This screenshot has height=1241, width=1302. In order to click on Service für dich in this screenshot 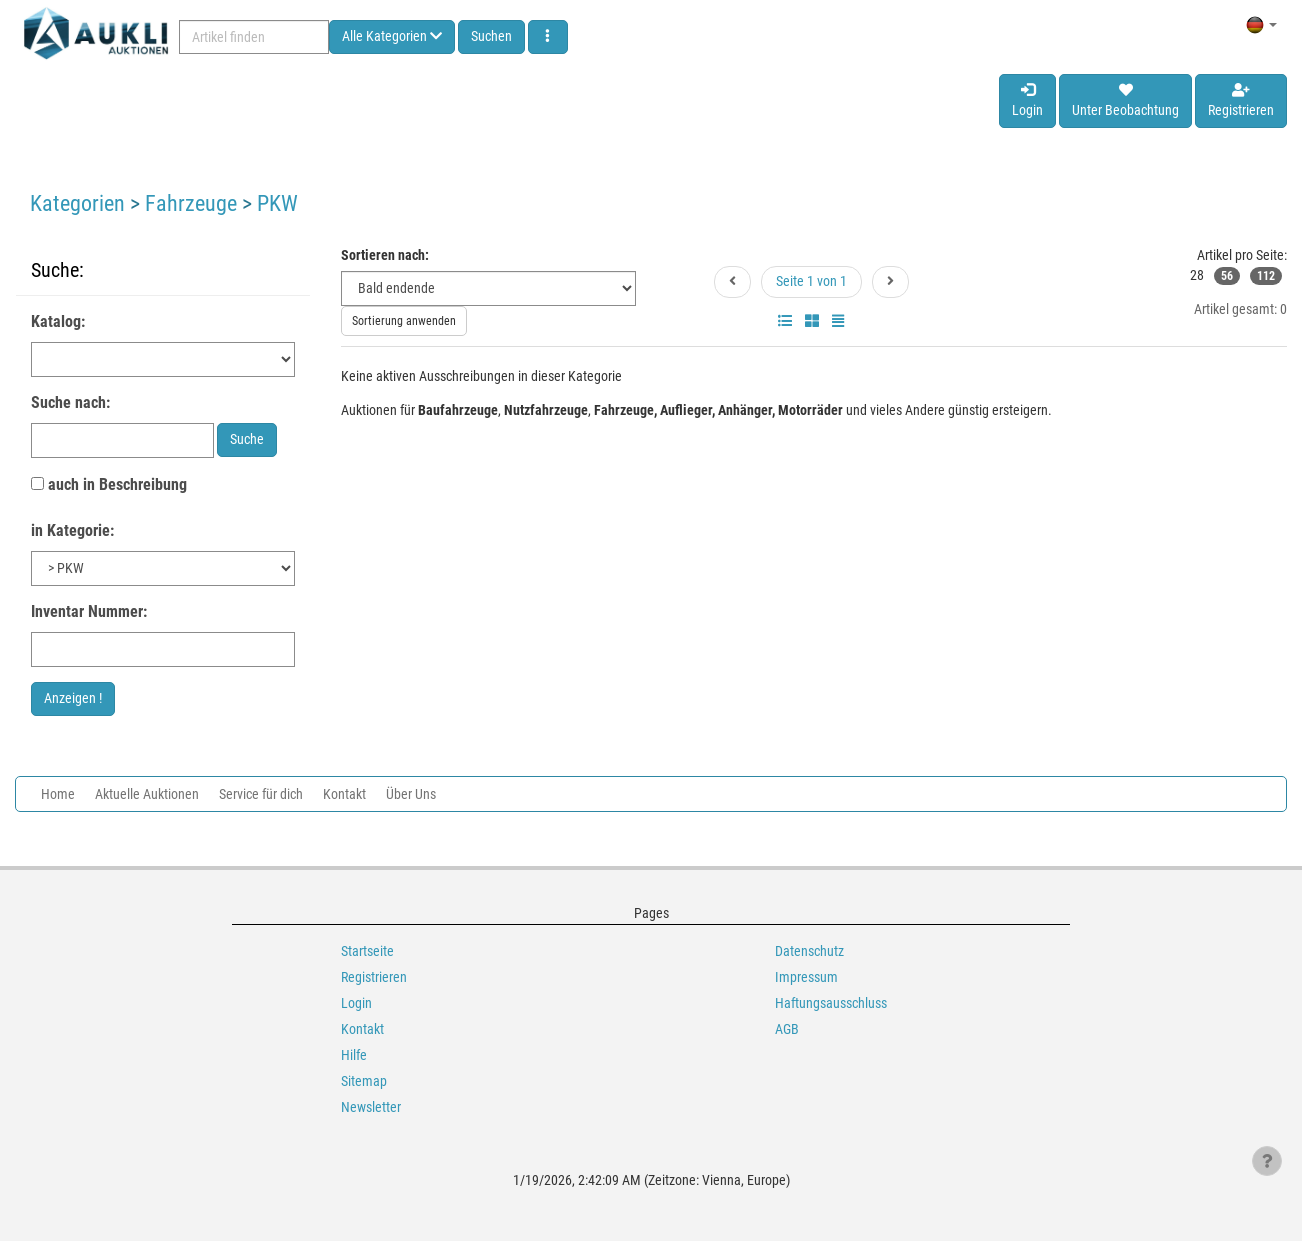, I will do `click(261, 794)`.